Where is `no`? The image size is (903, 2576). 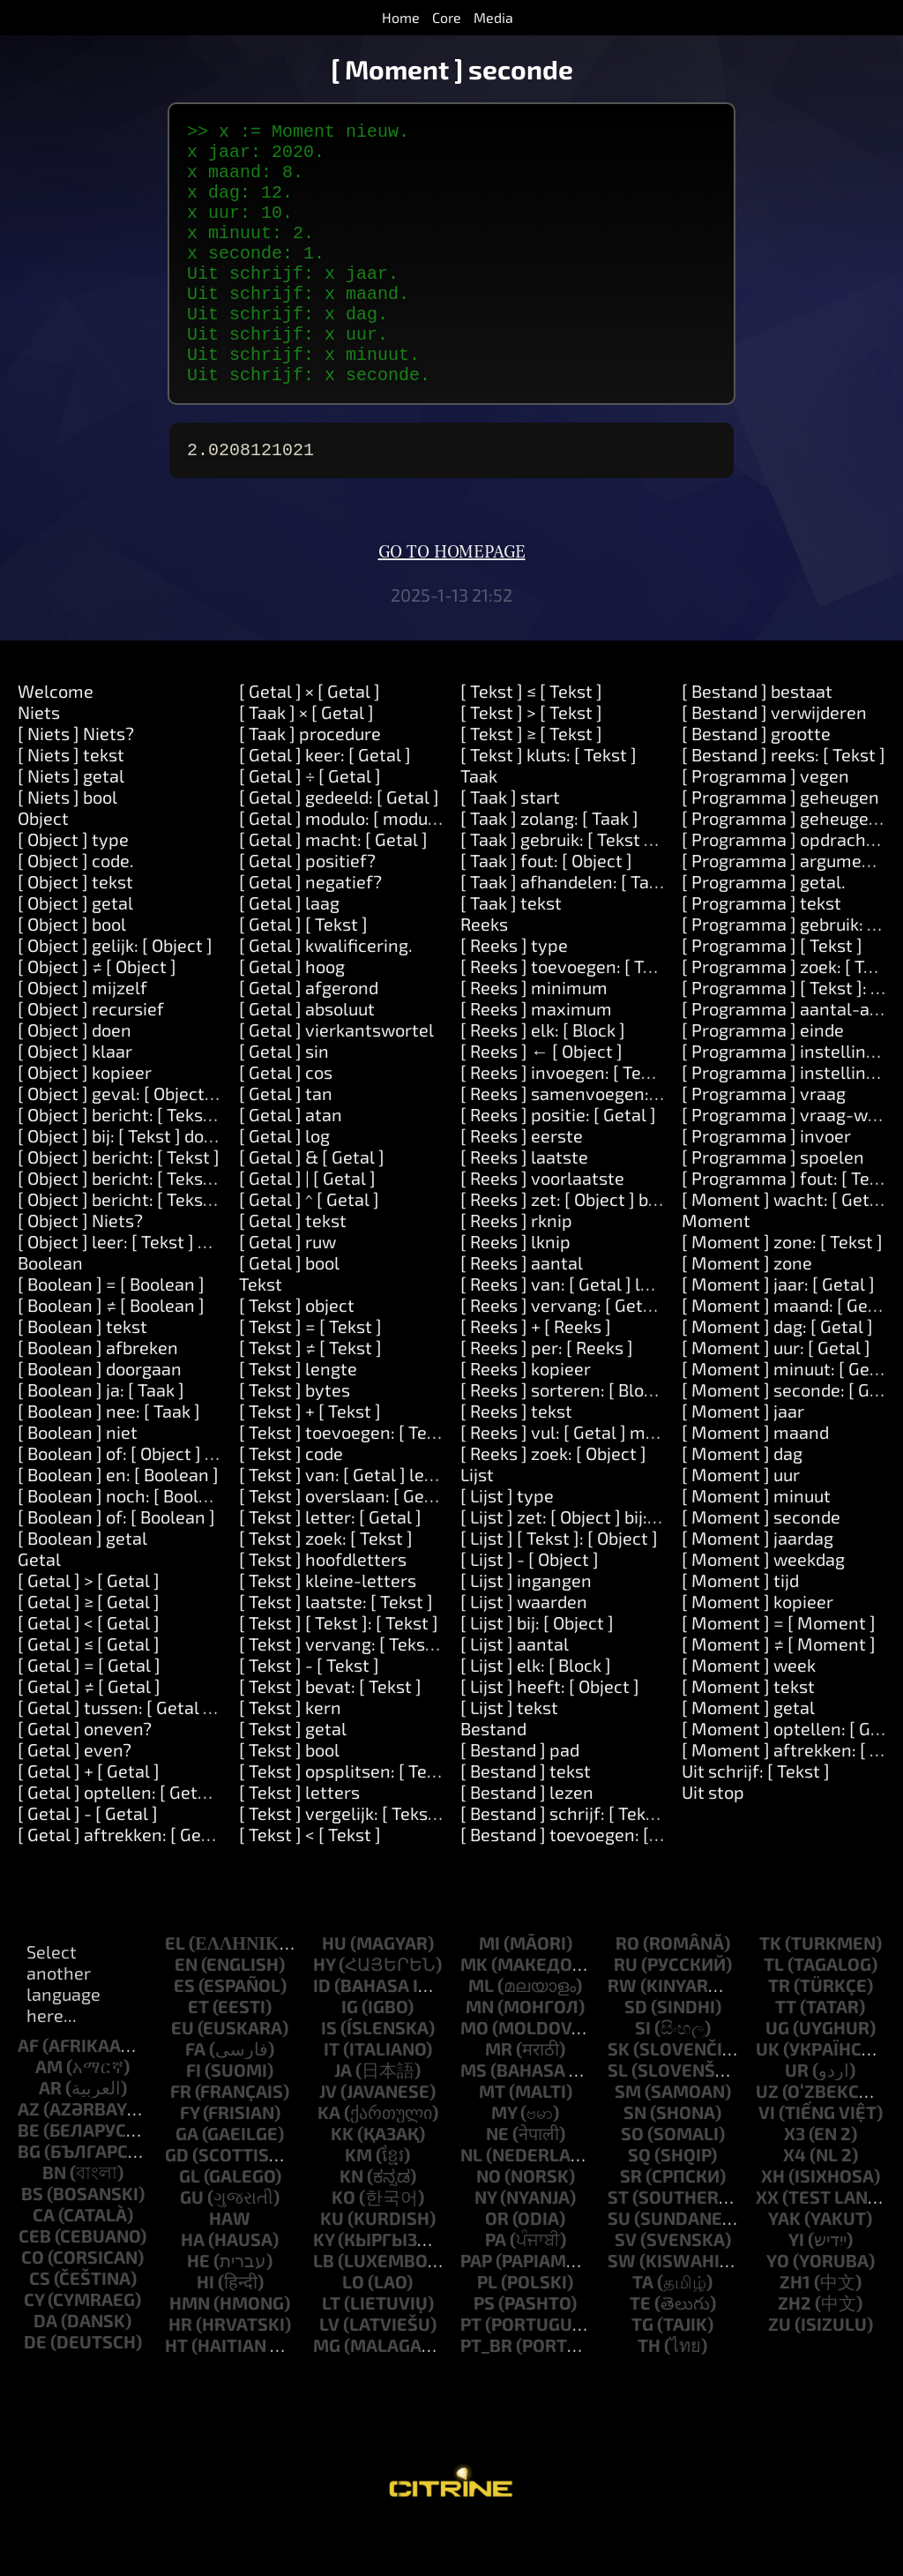 no is located at coordinates (488, 2224).